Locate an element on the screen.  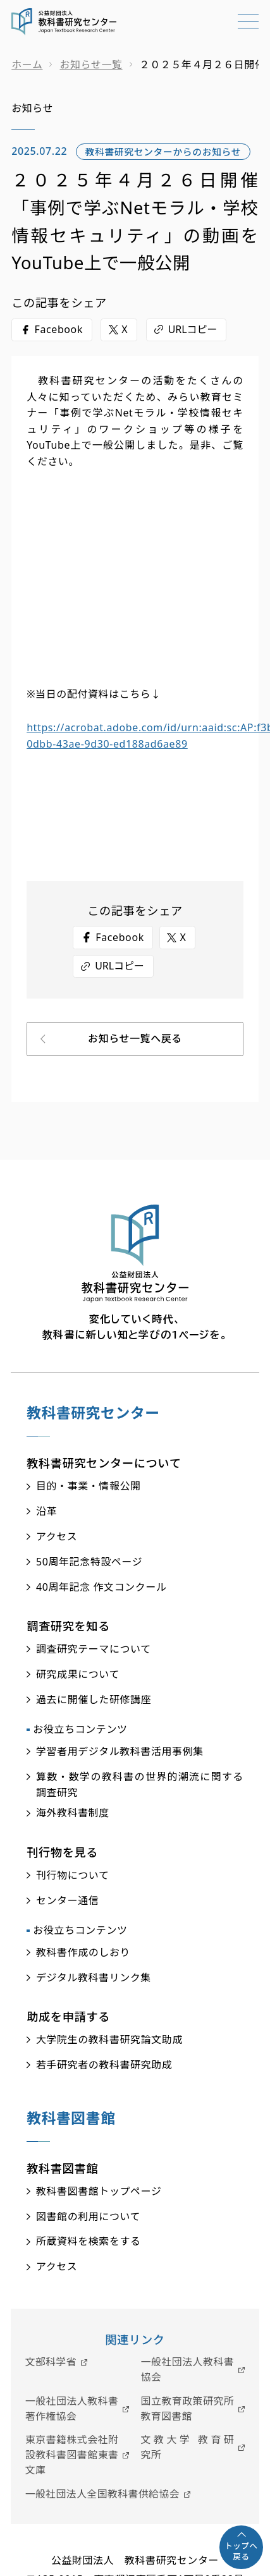
過去に開催した研修講座 is located at coordinates (93, 1699).